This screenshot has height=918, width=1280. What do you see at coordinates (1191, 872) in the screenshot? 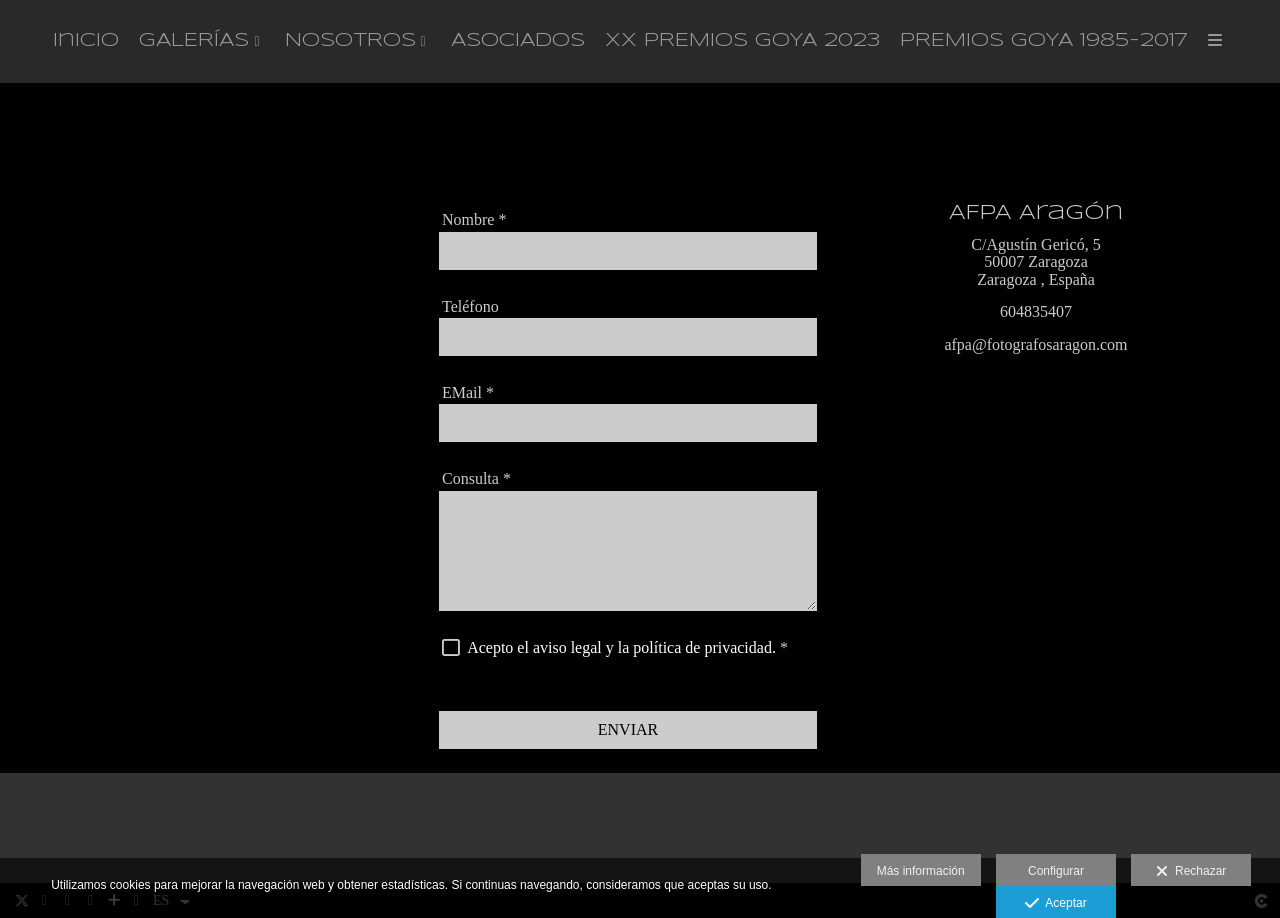
I see `Rechazar` at bounding box center [1191, 872].